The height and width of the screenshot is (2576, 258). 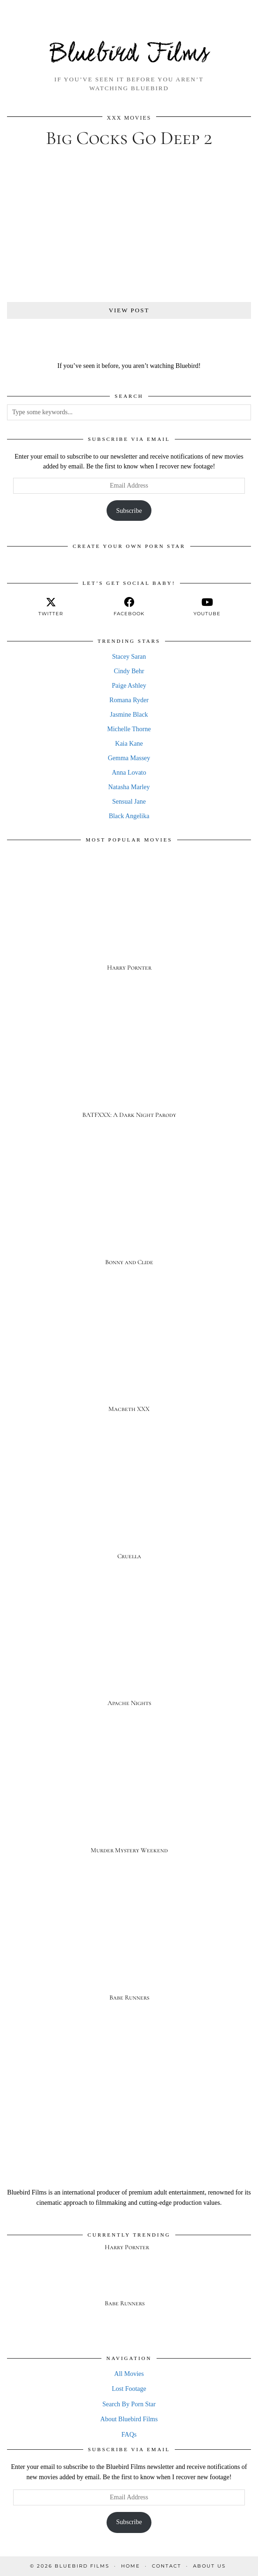 What do you see at coordinates (129, 685) in the screenshot?
I see `Paige Ashley` at bounding box center [129, 685].